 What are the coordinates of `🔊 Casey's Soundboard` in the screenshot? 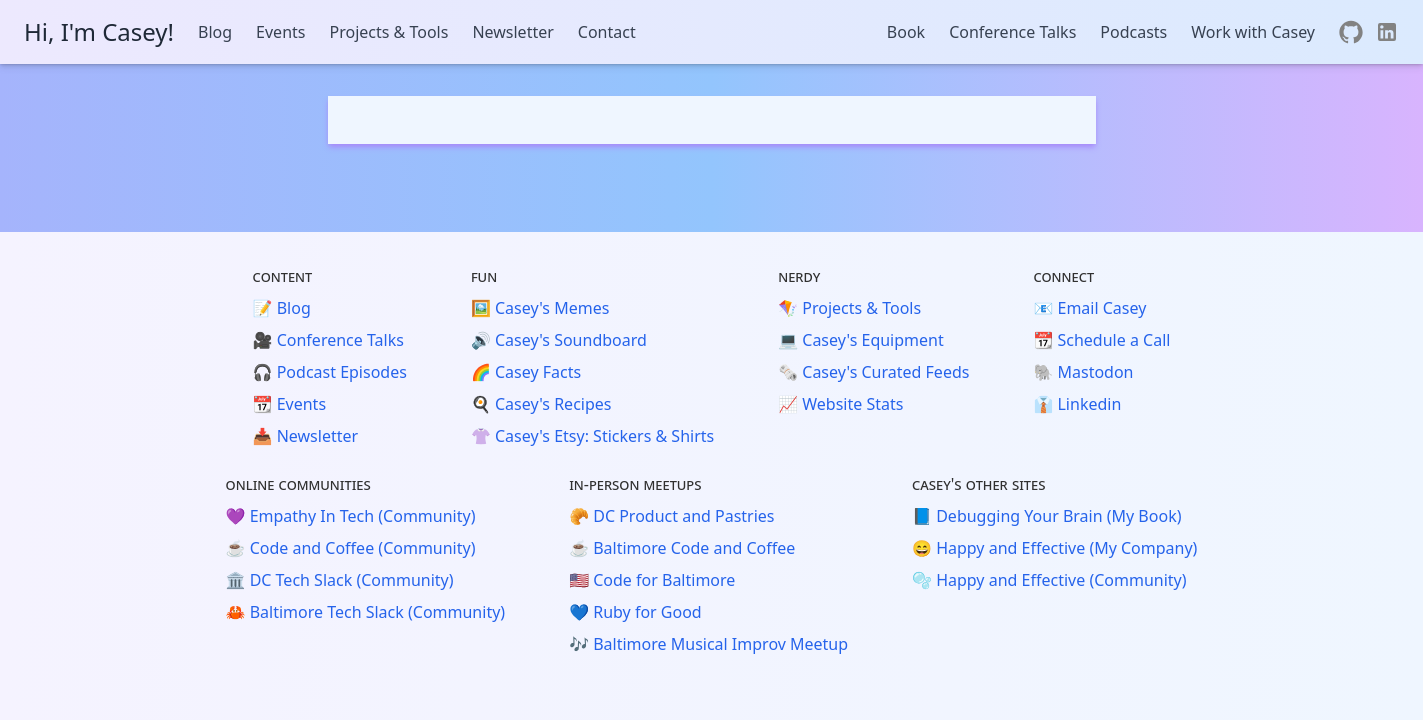 It's located at (559, 340).